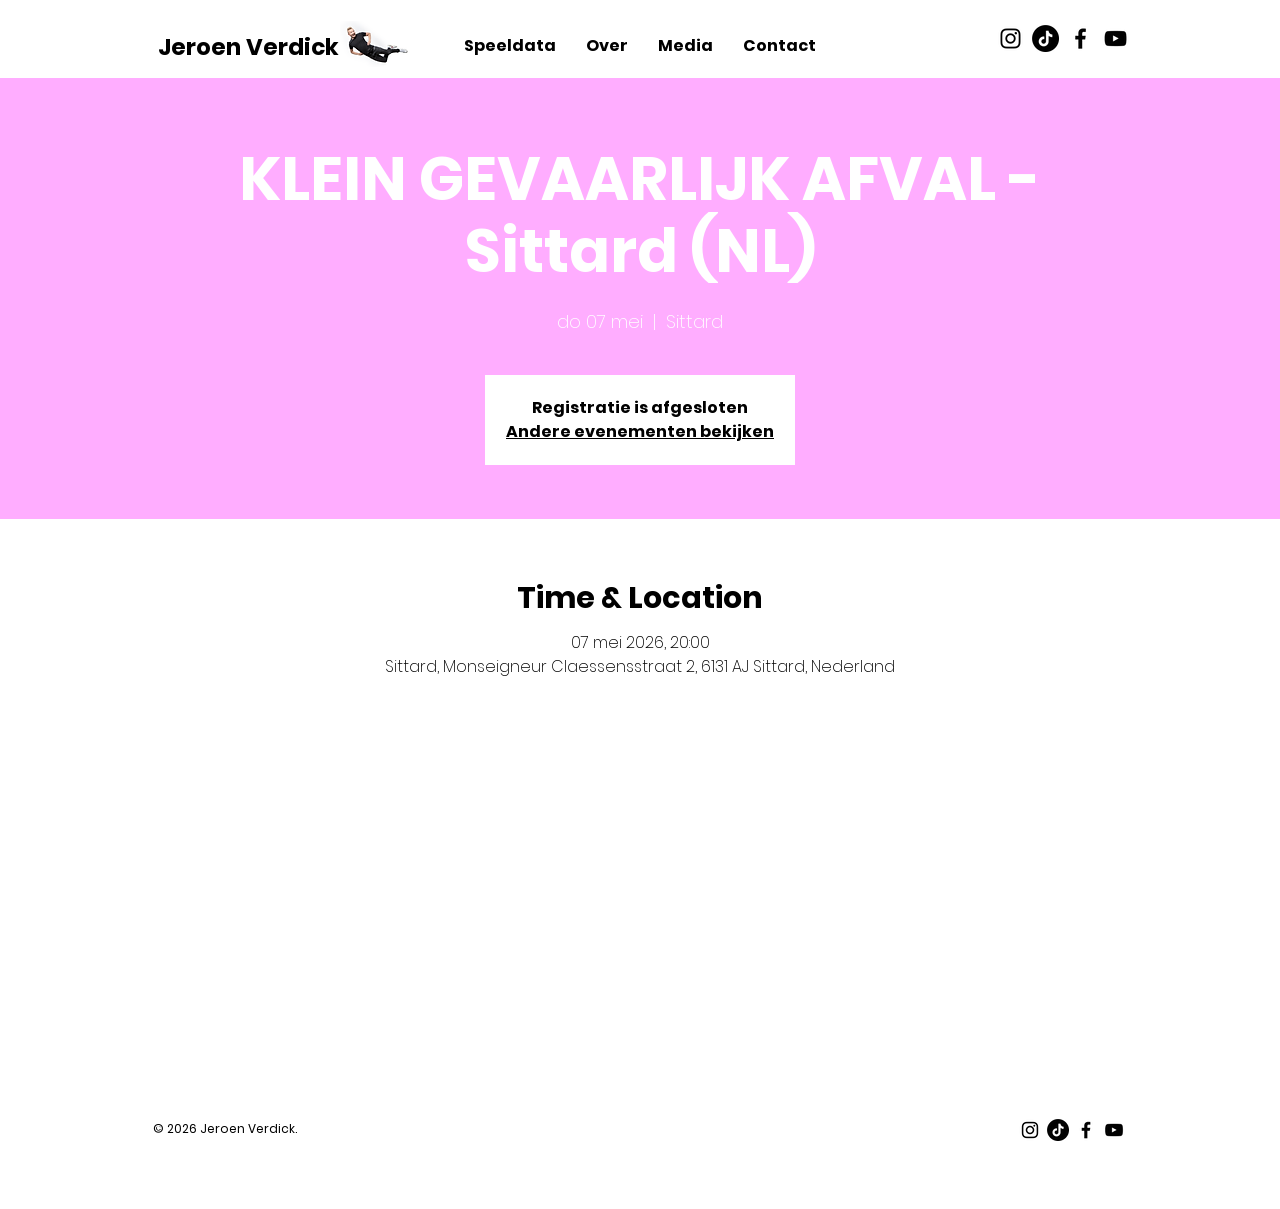  Describe the element at coordinates (640, 431) in the screenshot. I see `Andere evenementen bekijken` at that location.